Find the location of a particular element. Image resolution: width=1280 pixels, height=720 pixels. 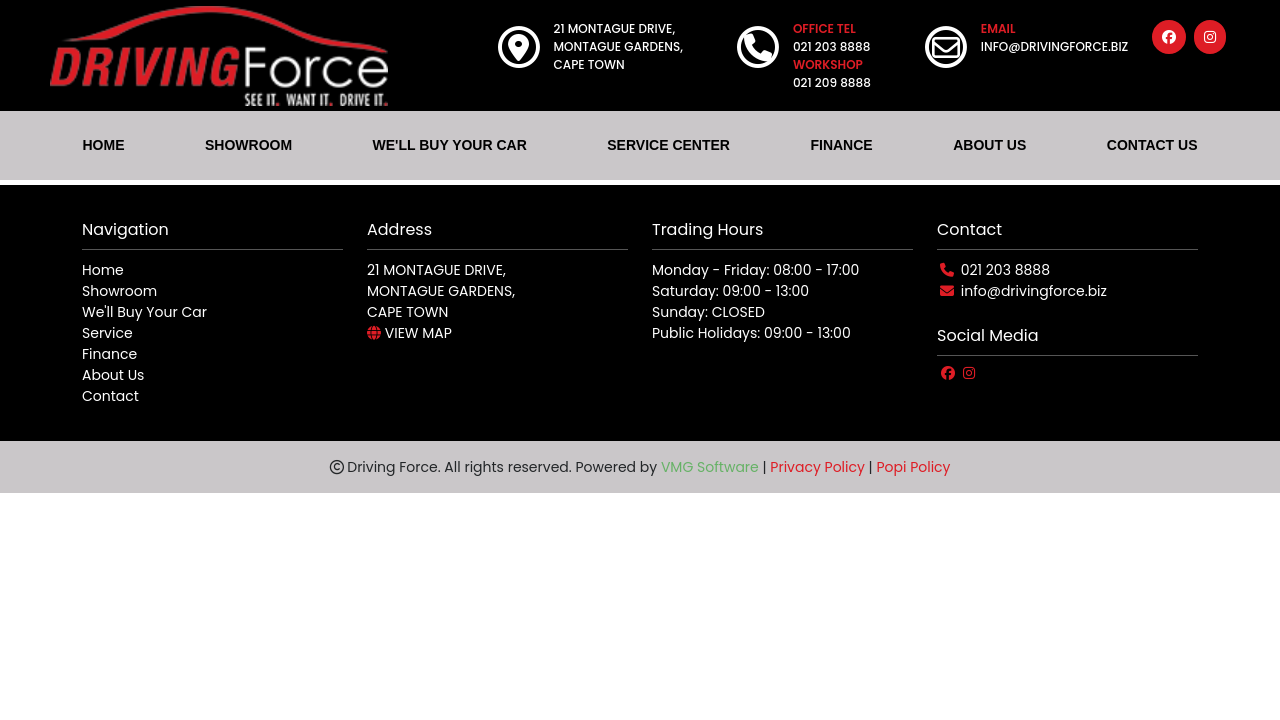

VIEW MAP is located at coordinates (409, 333).